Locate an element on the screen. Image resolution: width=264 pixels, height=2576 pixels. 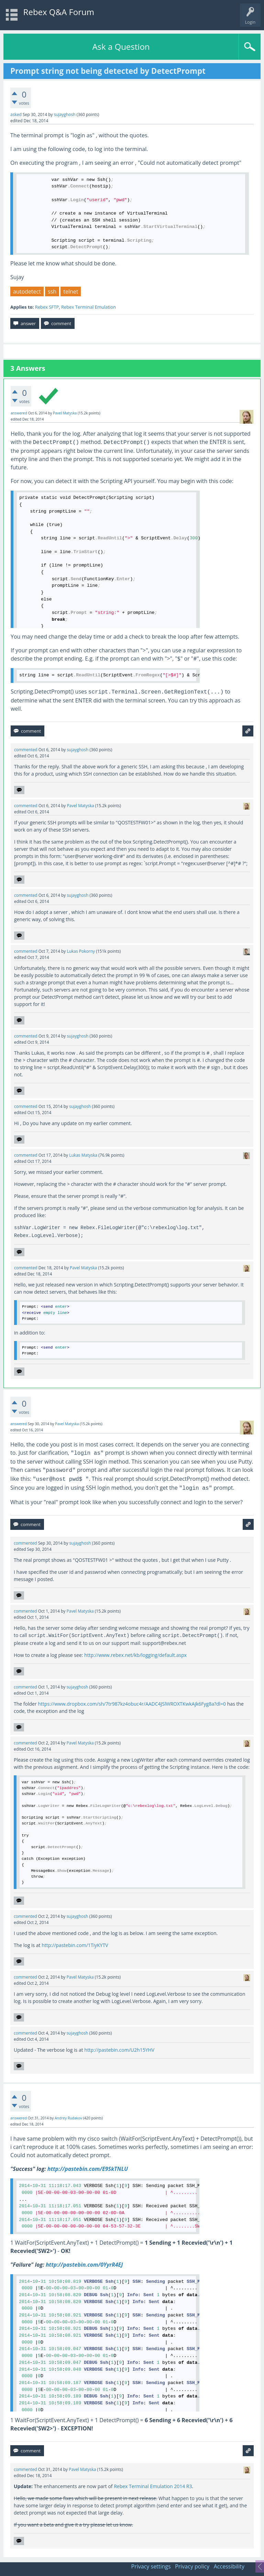
asked is located at coordinates (16, 114).